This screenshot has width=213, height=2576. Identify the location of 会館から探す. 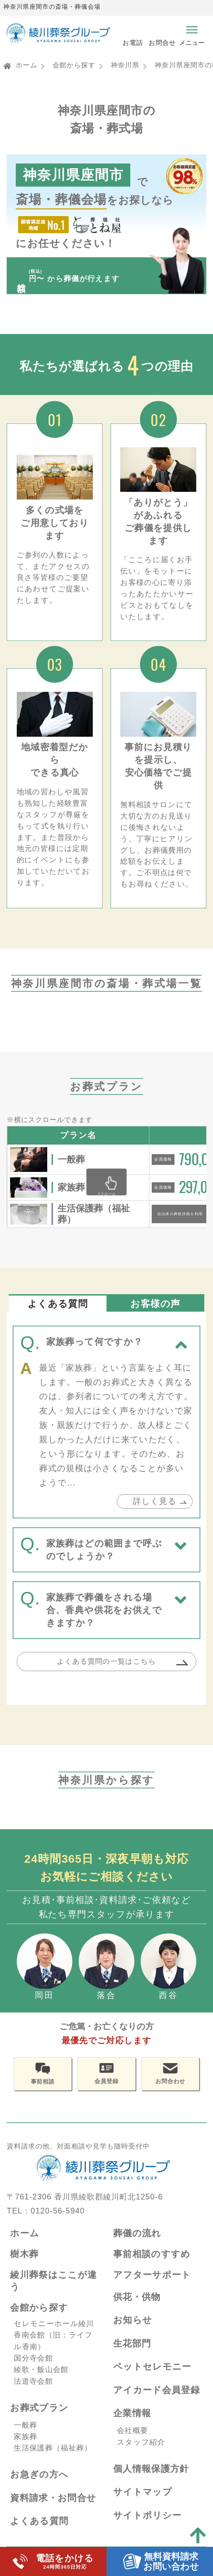
(74, 65).